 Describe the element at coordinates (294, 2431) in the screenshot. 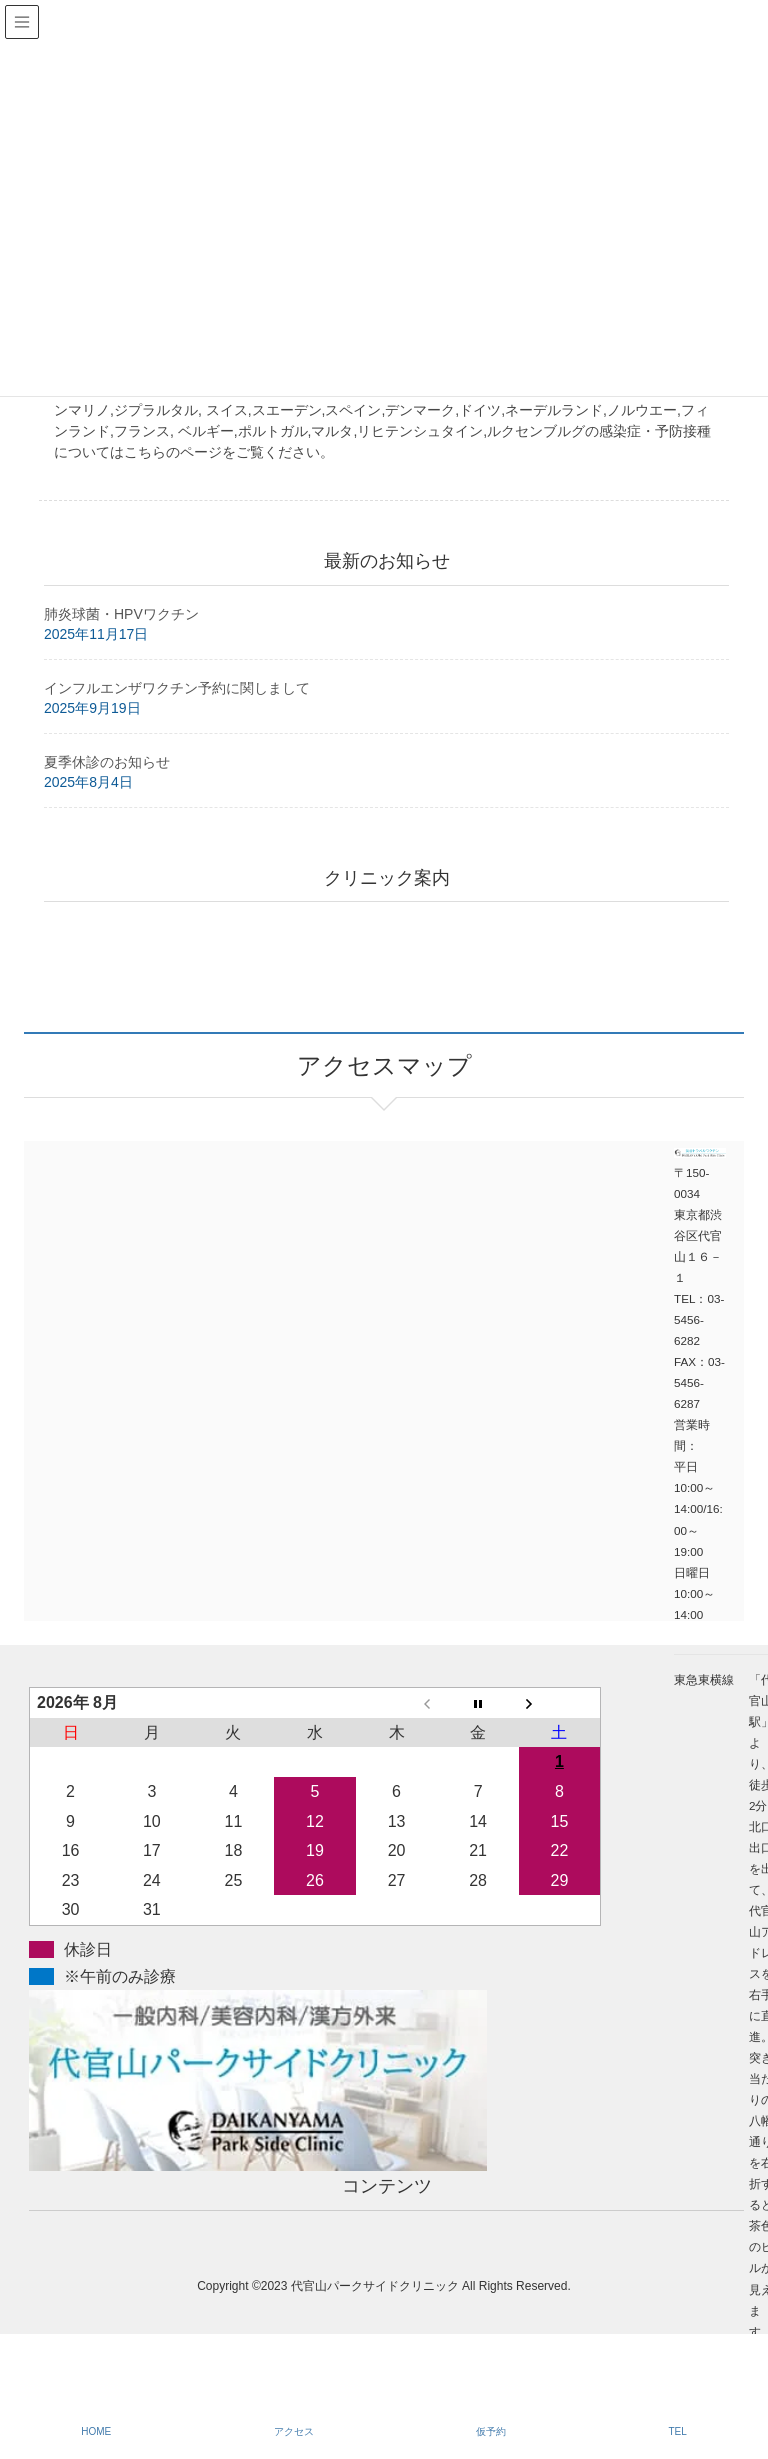

I see `アクセス` at that location.